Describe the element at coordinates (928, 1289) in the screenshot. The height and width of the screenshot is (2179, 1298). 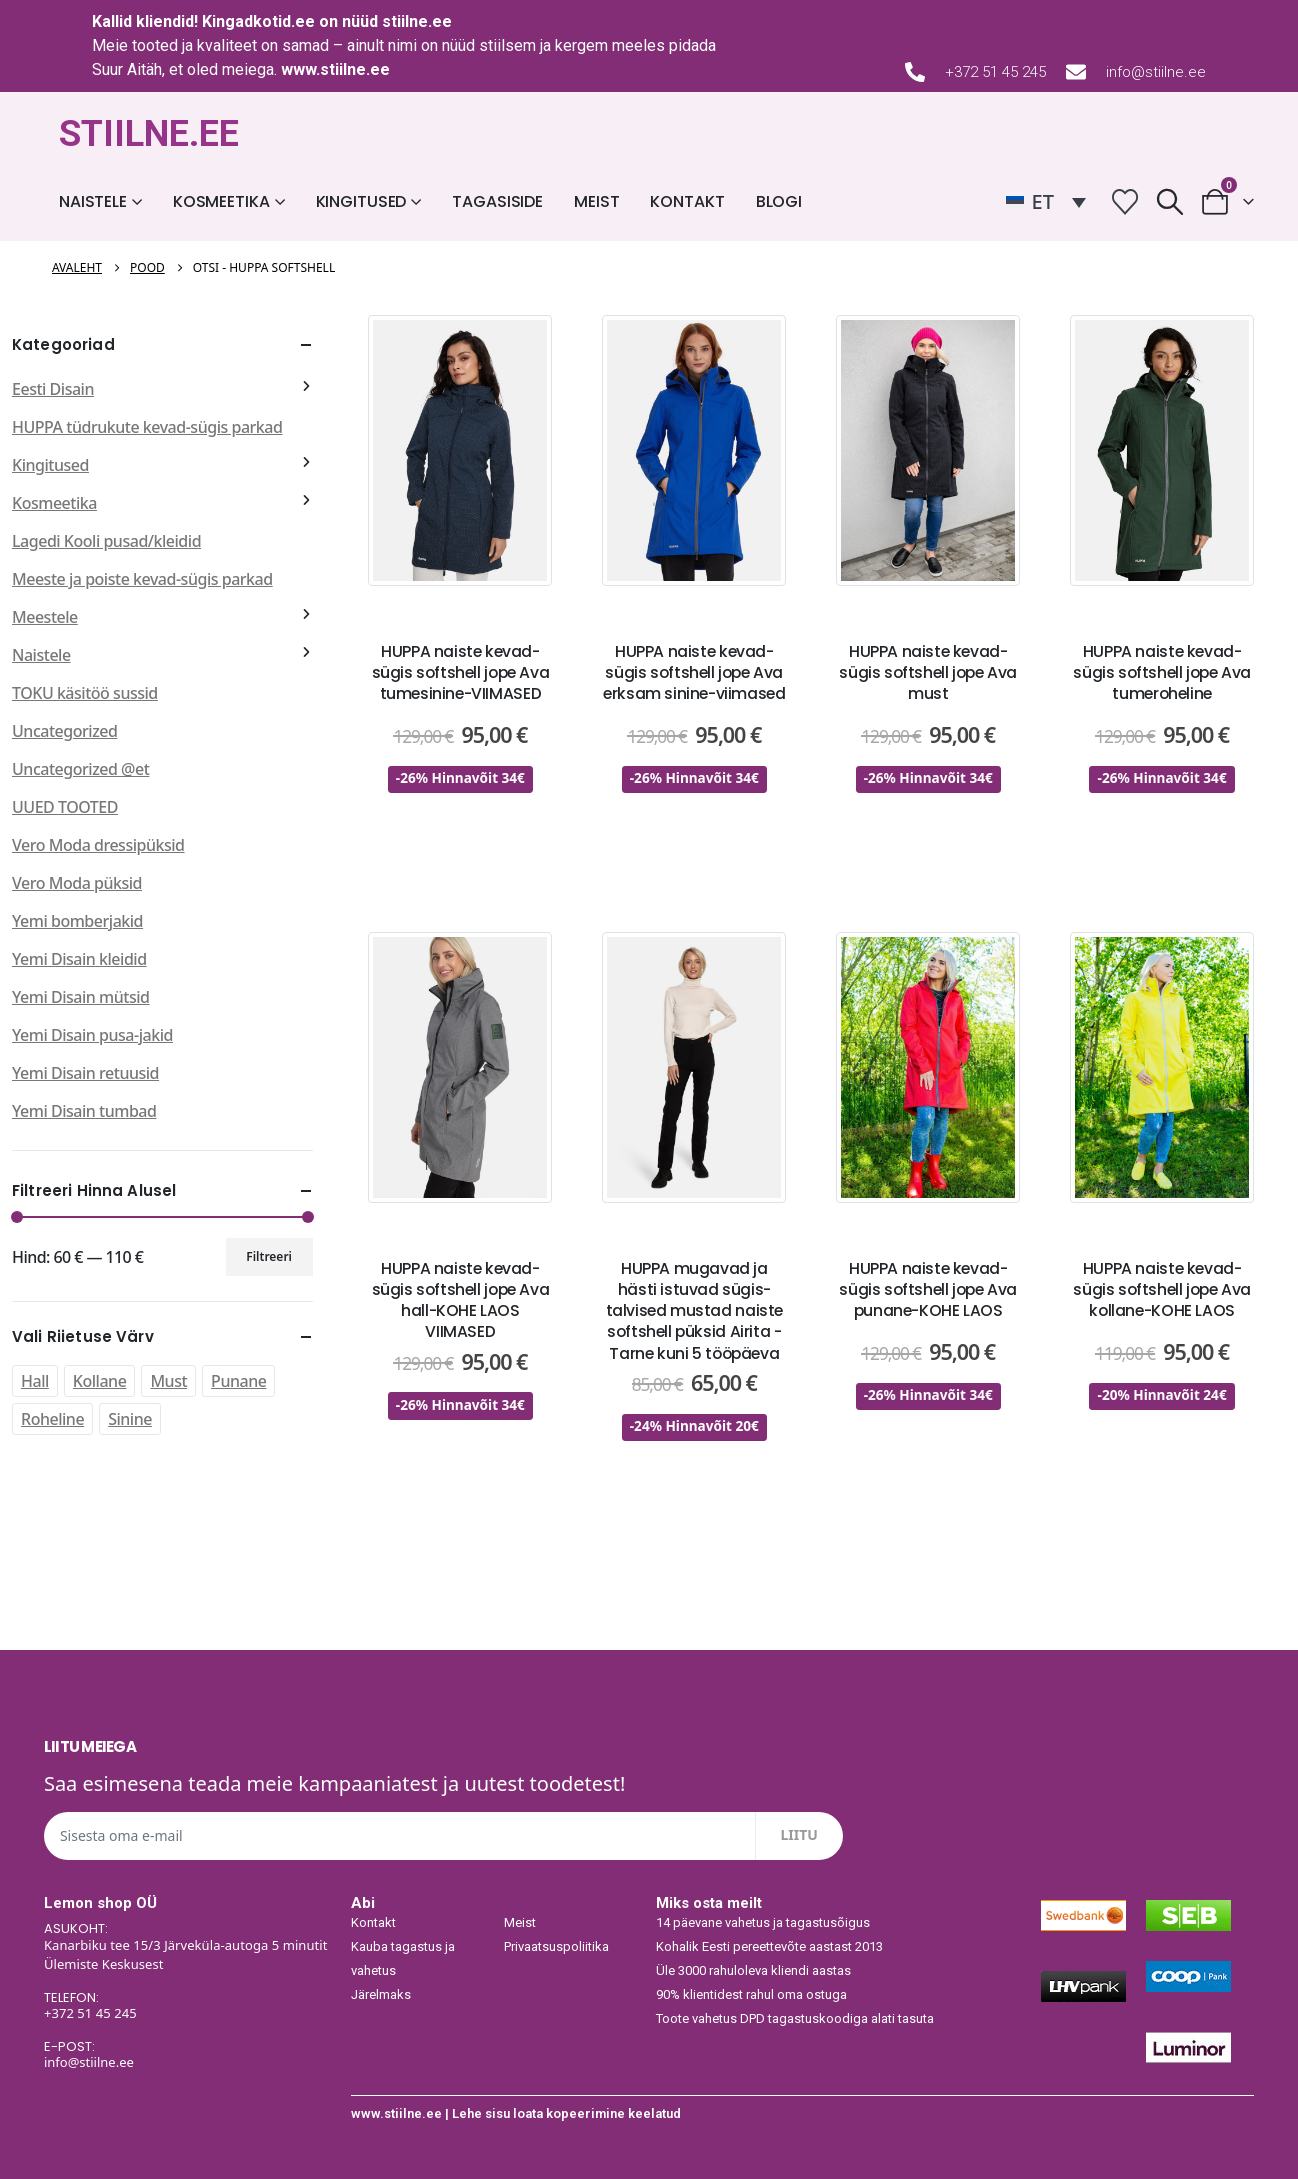
I see `HUPPA naiste kevad-sügis softshell jope Ava punane-KOHE LAOS [Post Title]` at that location.